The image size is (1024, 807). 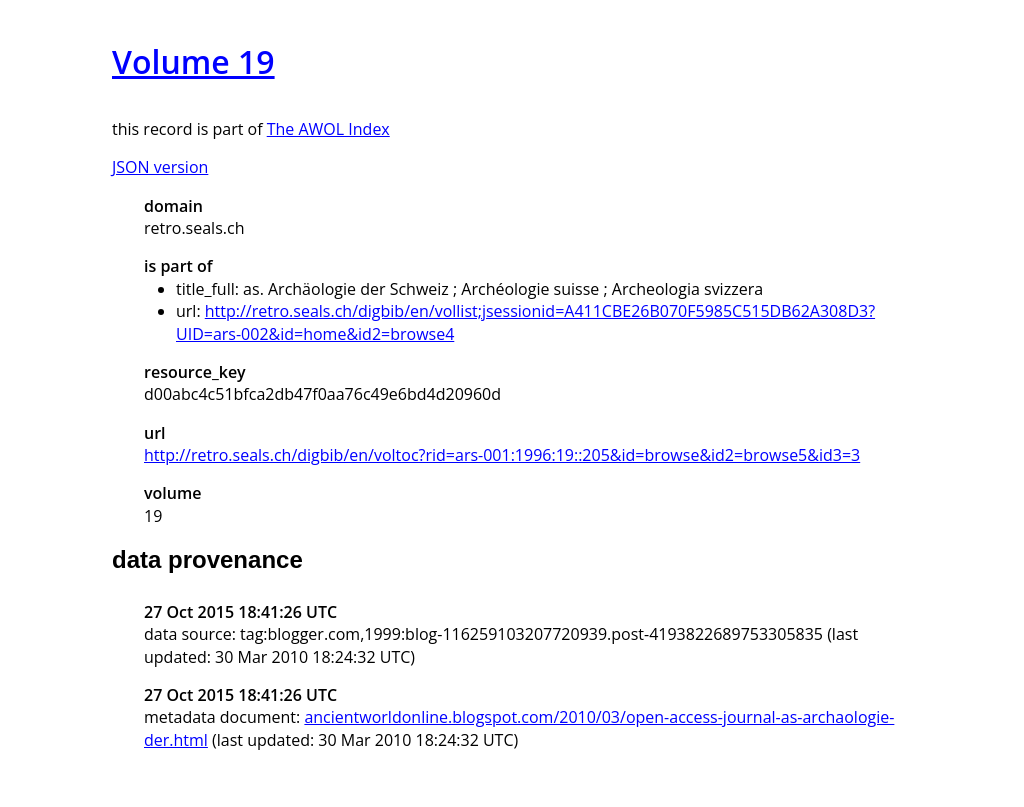 I want to click on Volume 19, so click(x=193, y=61).